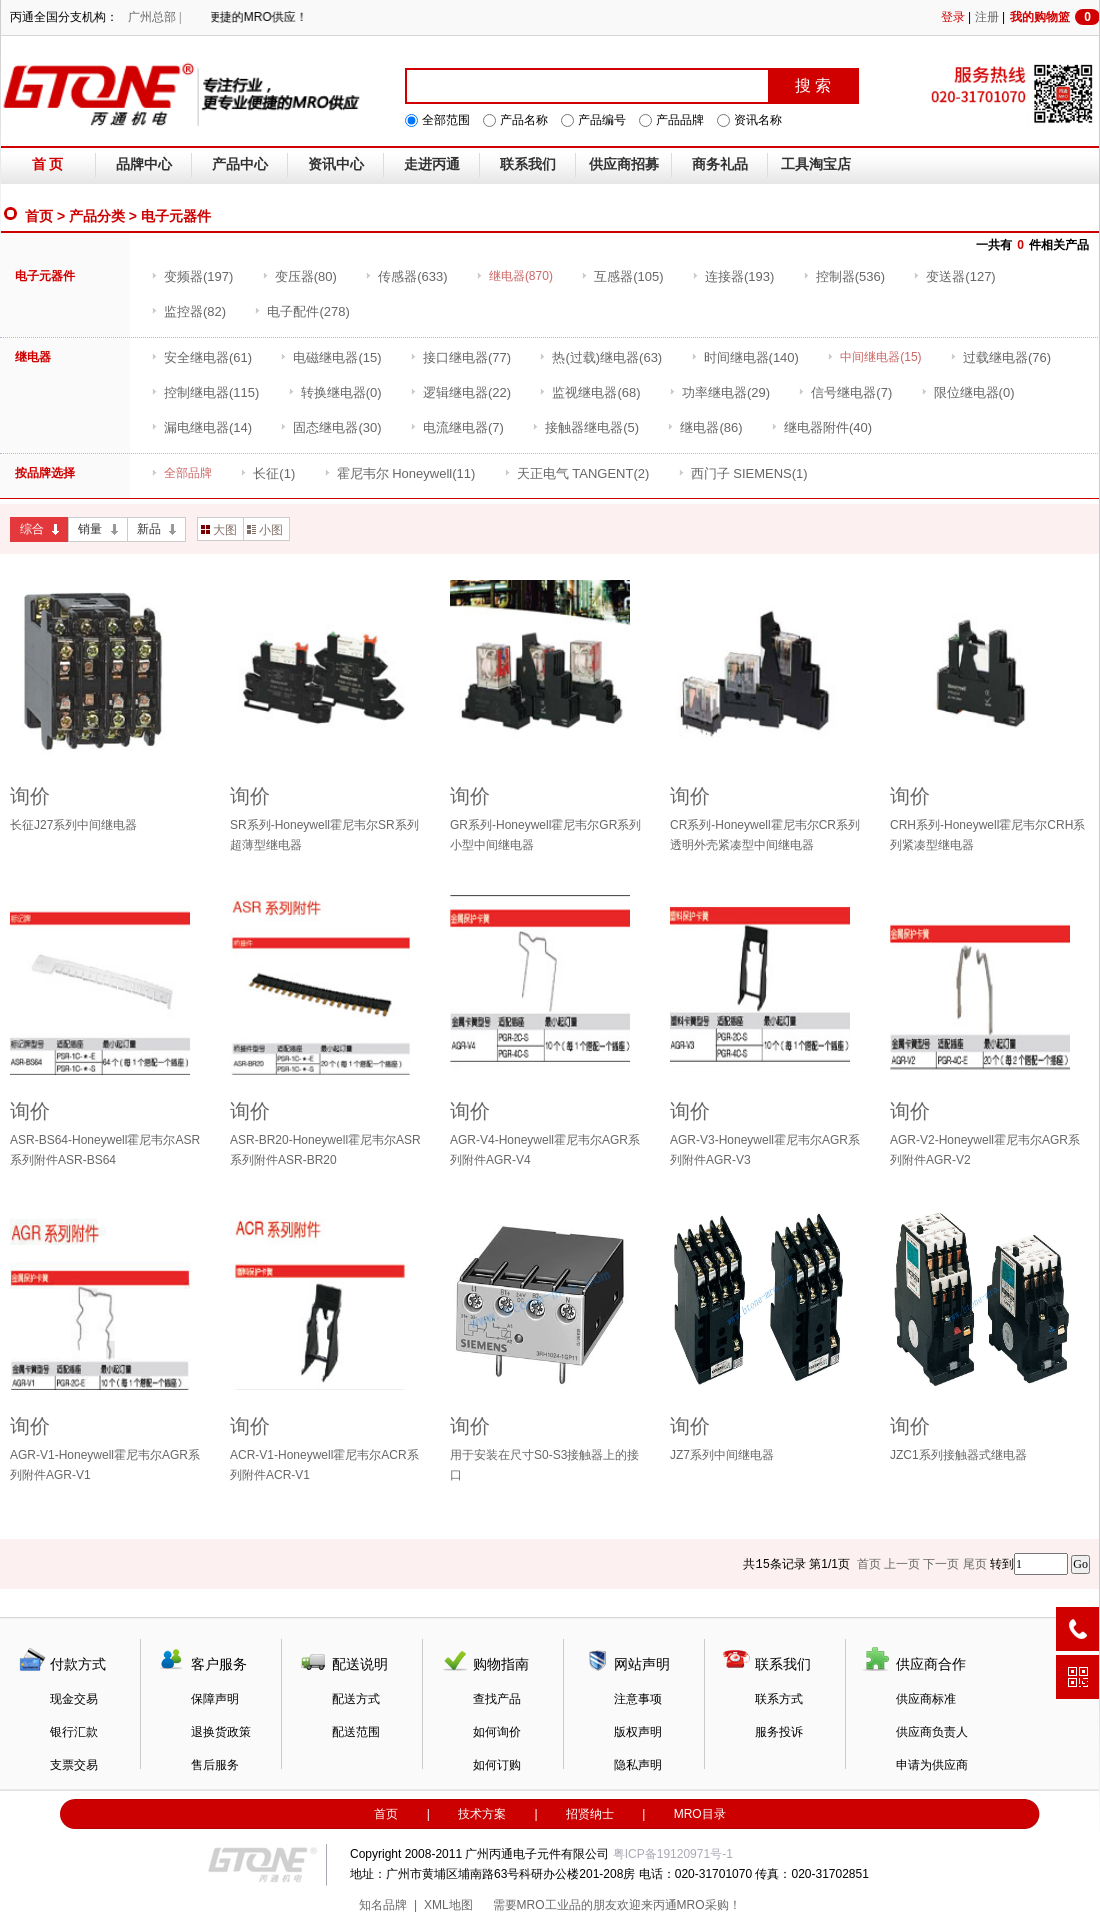 Image resolution: width=1100 pixels, height=1932 pixels. I want to click on 小图, so click(265, 530).